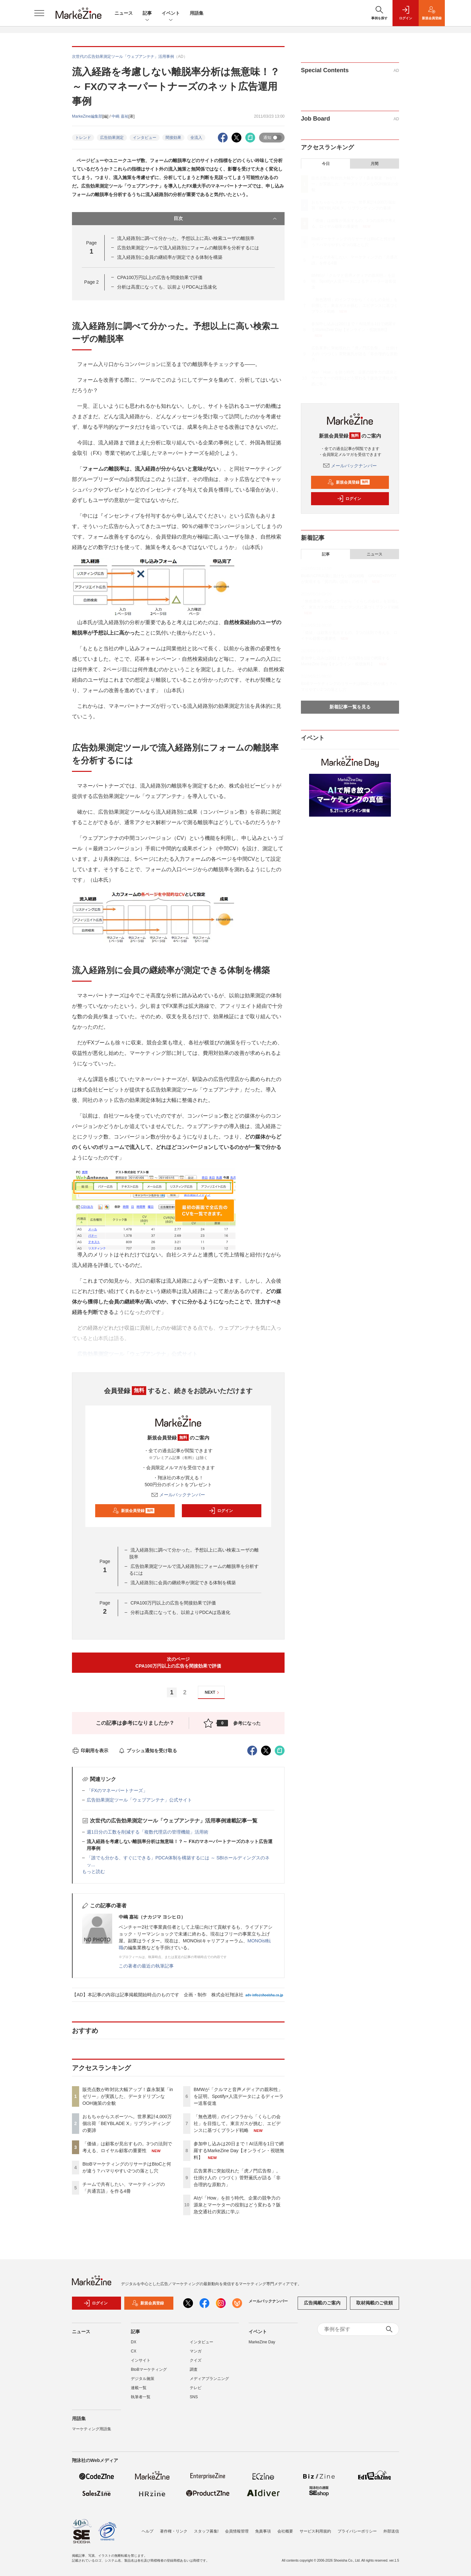 Image resolution: width=471 pixels, height=2576 pixels. Describe the element at coordinates (326, 163) in the screenshot. I see `今日` at that location.